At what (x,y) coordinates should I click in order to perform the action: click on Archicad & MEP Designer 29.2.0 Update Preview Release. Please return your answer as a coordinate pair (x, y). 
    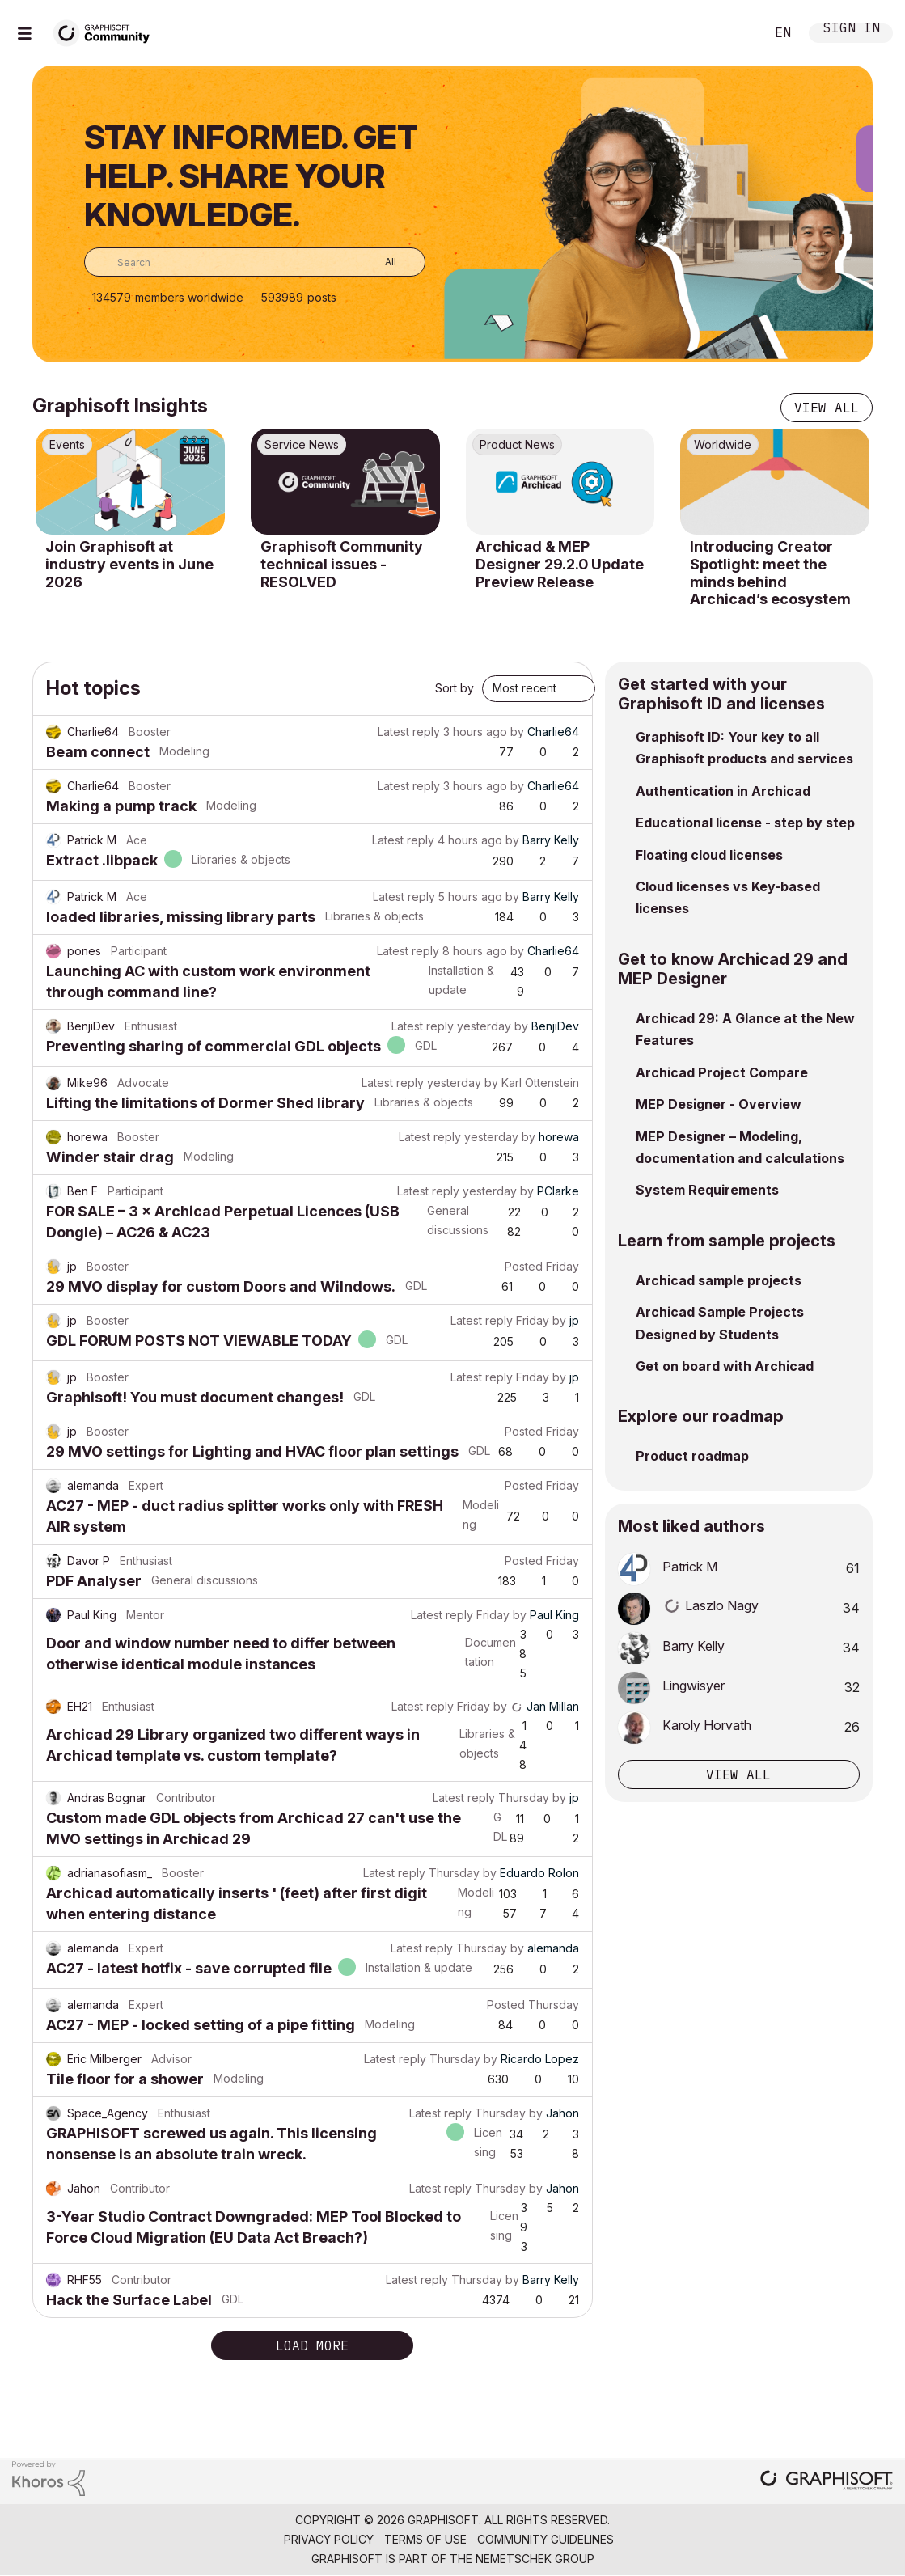
    Looking at the image, I should click on (560, 564).